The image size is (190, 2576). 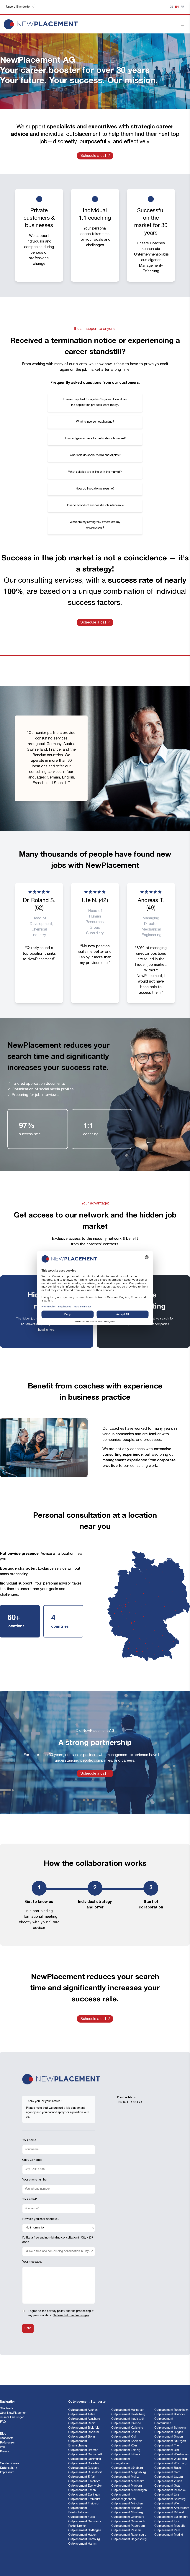 I want to click on Outplacement Paris, so click(x=167, y=2530).